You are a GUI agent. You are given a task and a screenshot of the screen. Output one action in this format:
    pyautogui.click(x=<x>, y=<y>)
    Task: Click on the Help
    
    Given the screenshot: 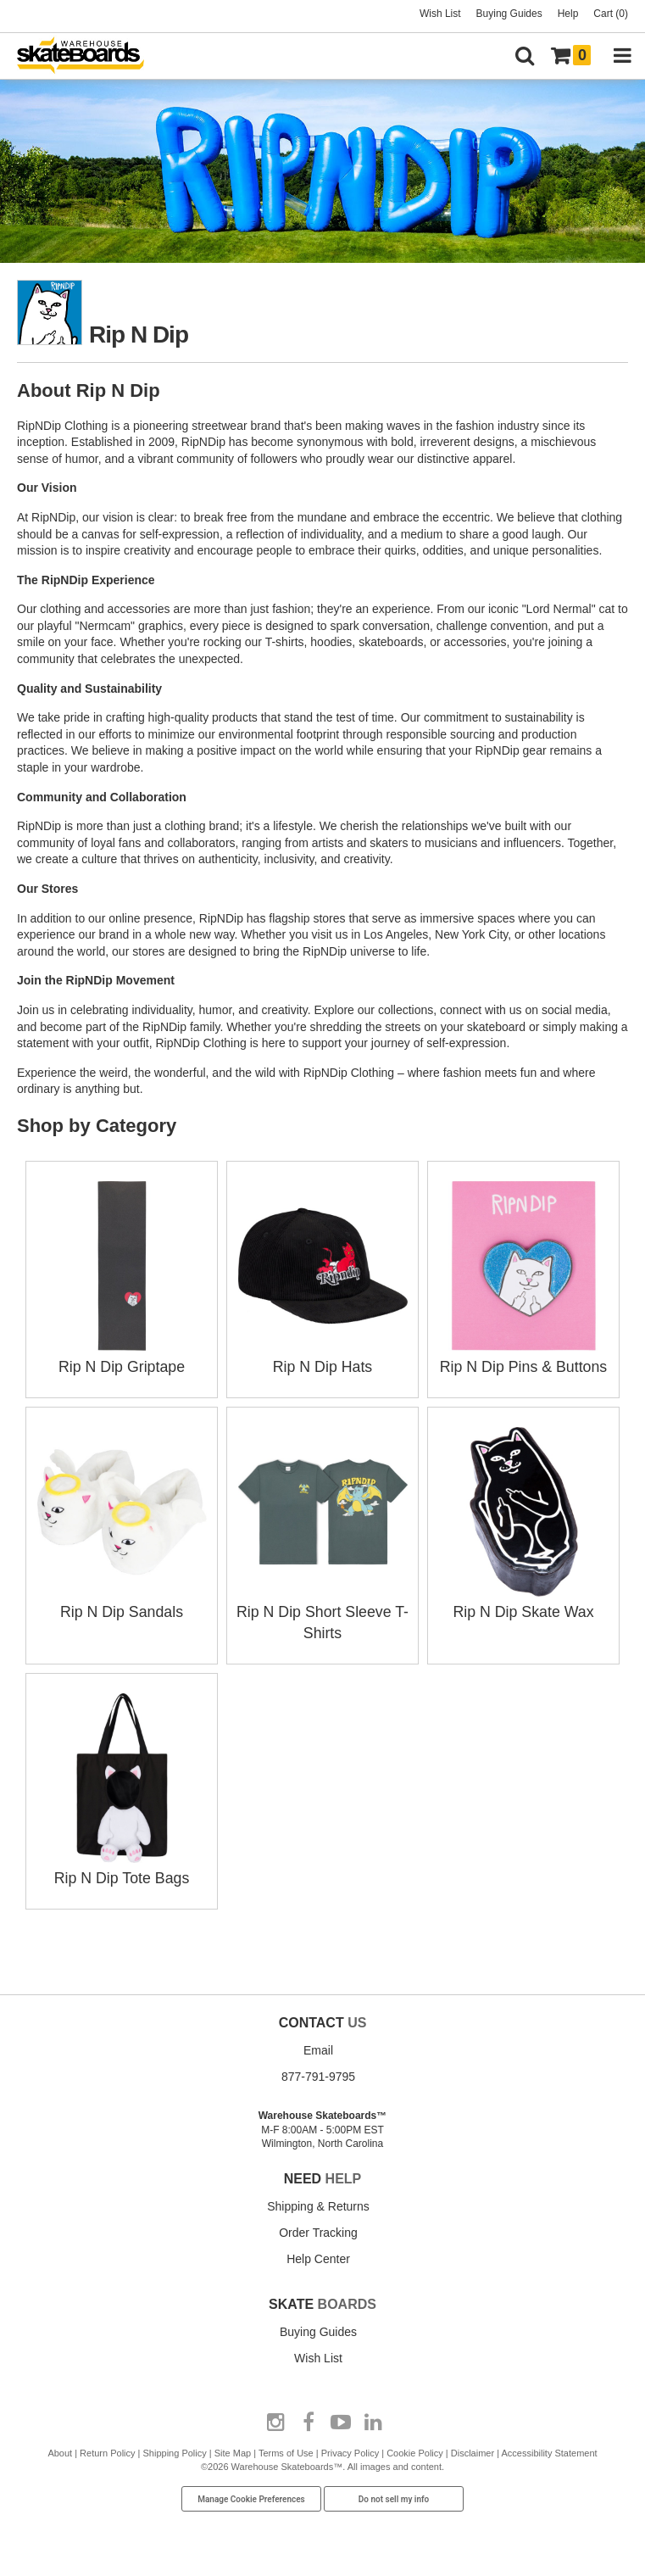 What is the action you would take?
    pyautogui.click(x=568, y=14)
    